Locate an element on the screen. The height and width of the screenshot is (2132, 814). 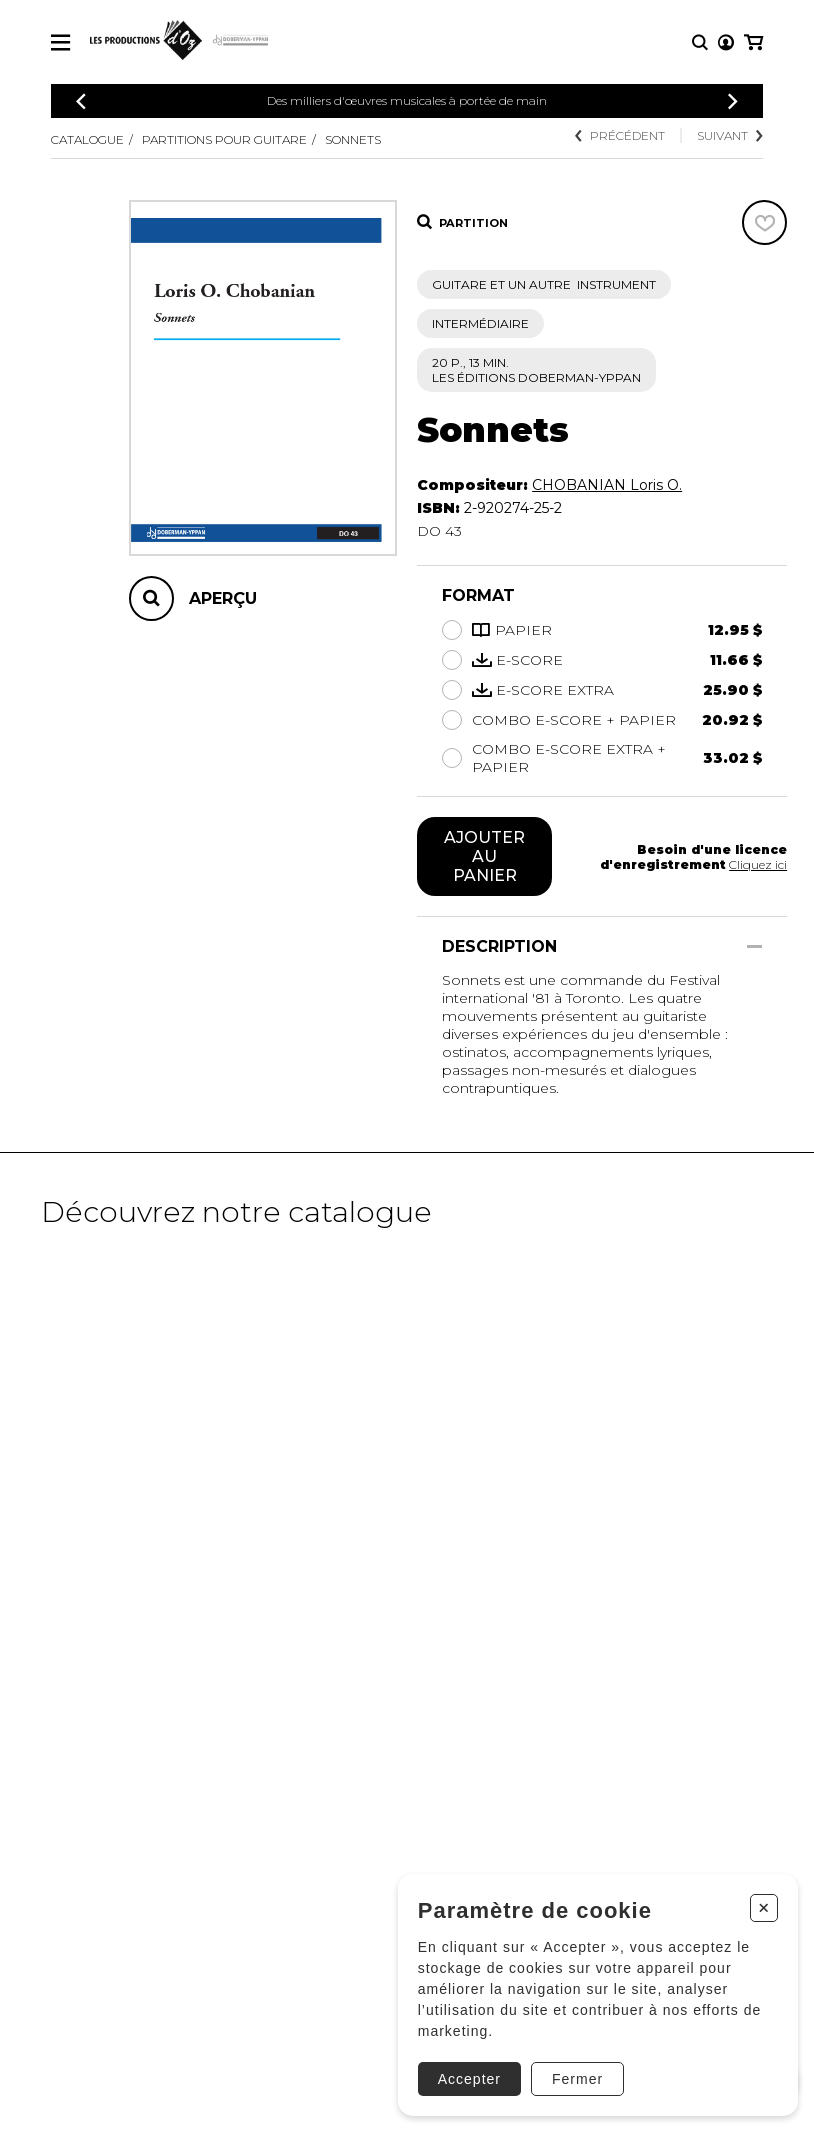
[Afficher/Cacher] is located at coordinates (754, 946).